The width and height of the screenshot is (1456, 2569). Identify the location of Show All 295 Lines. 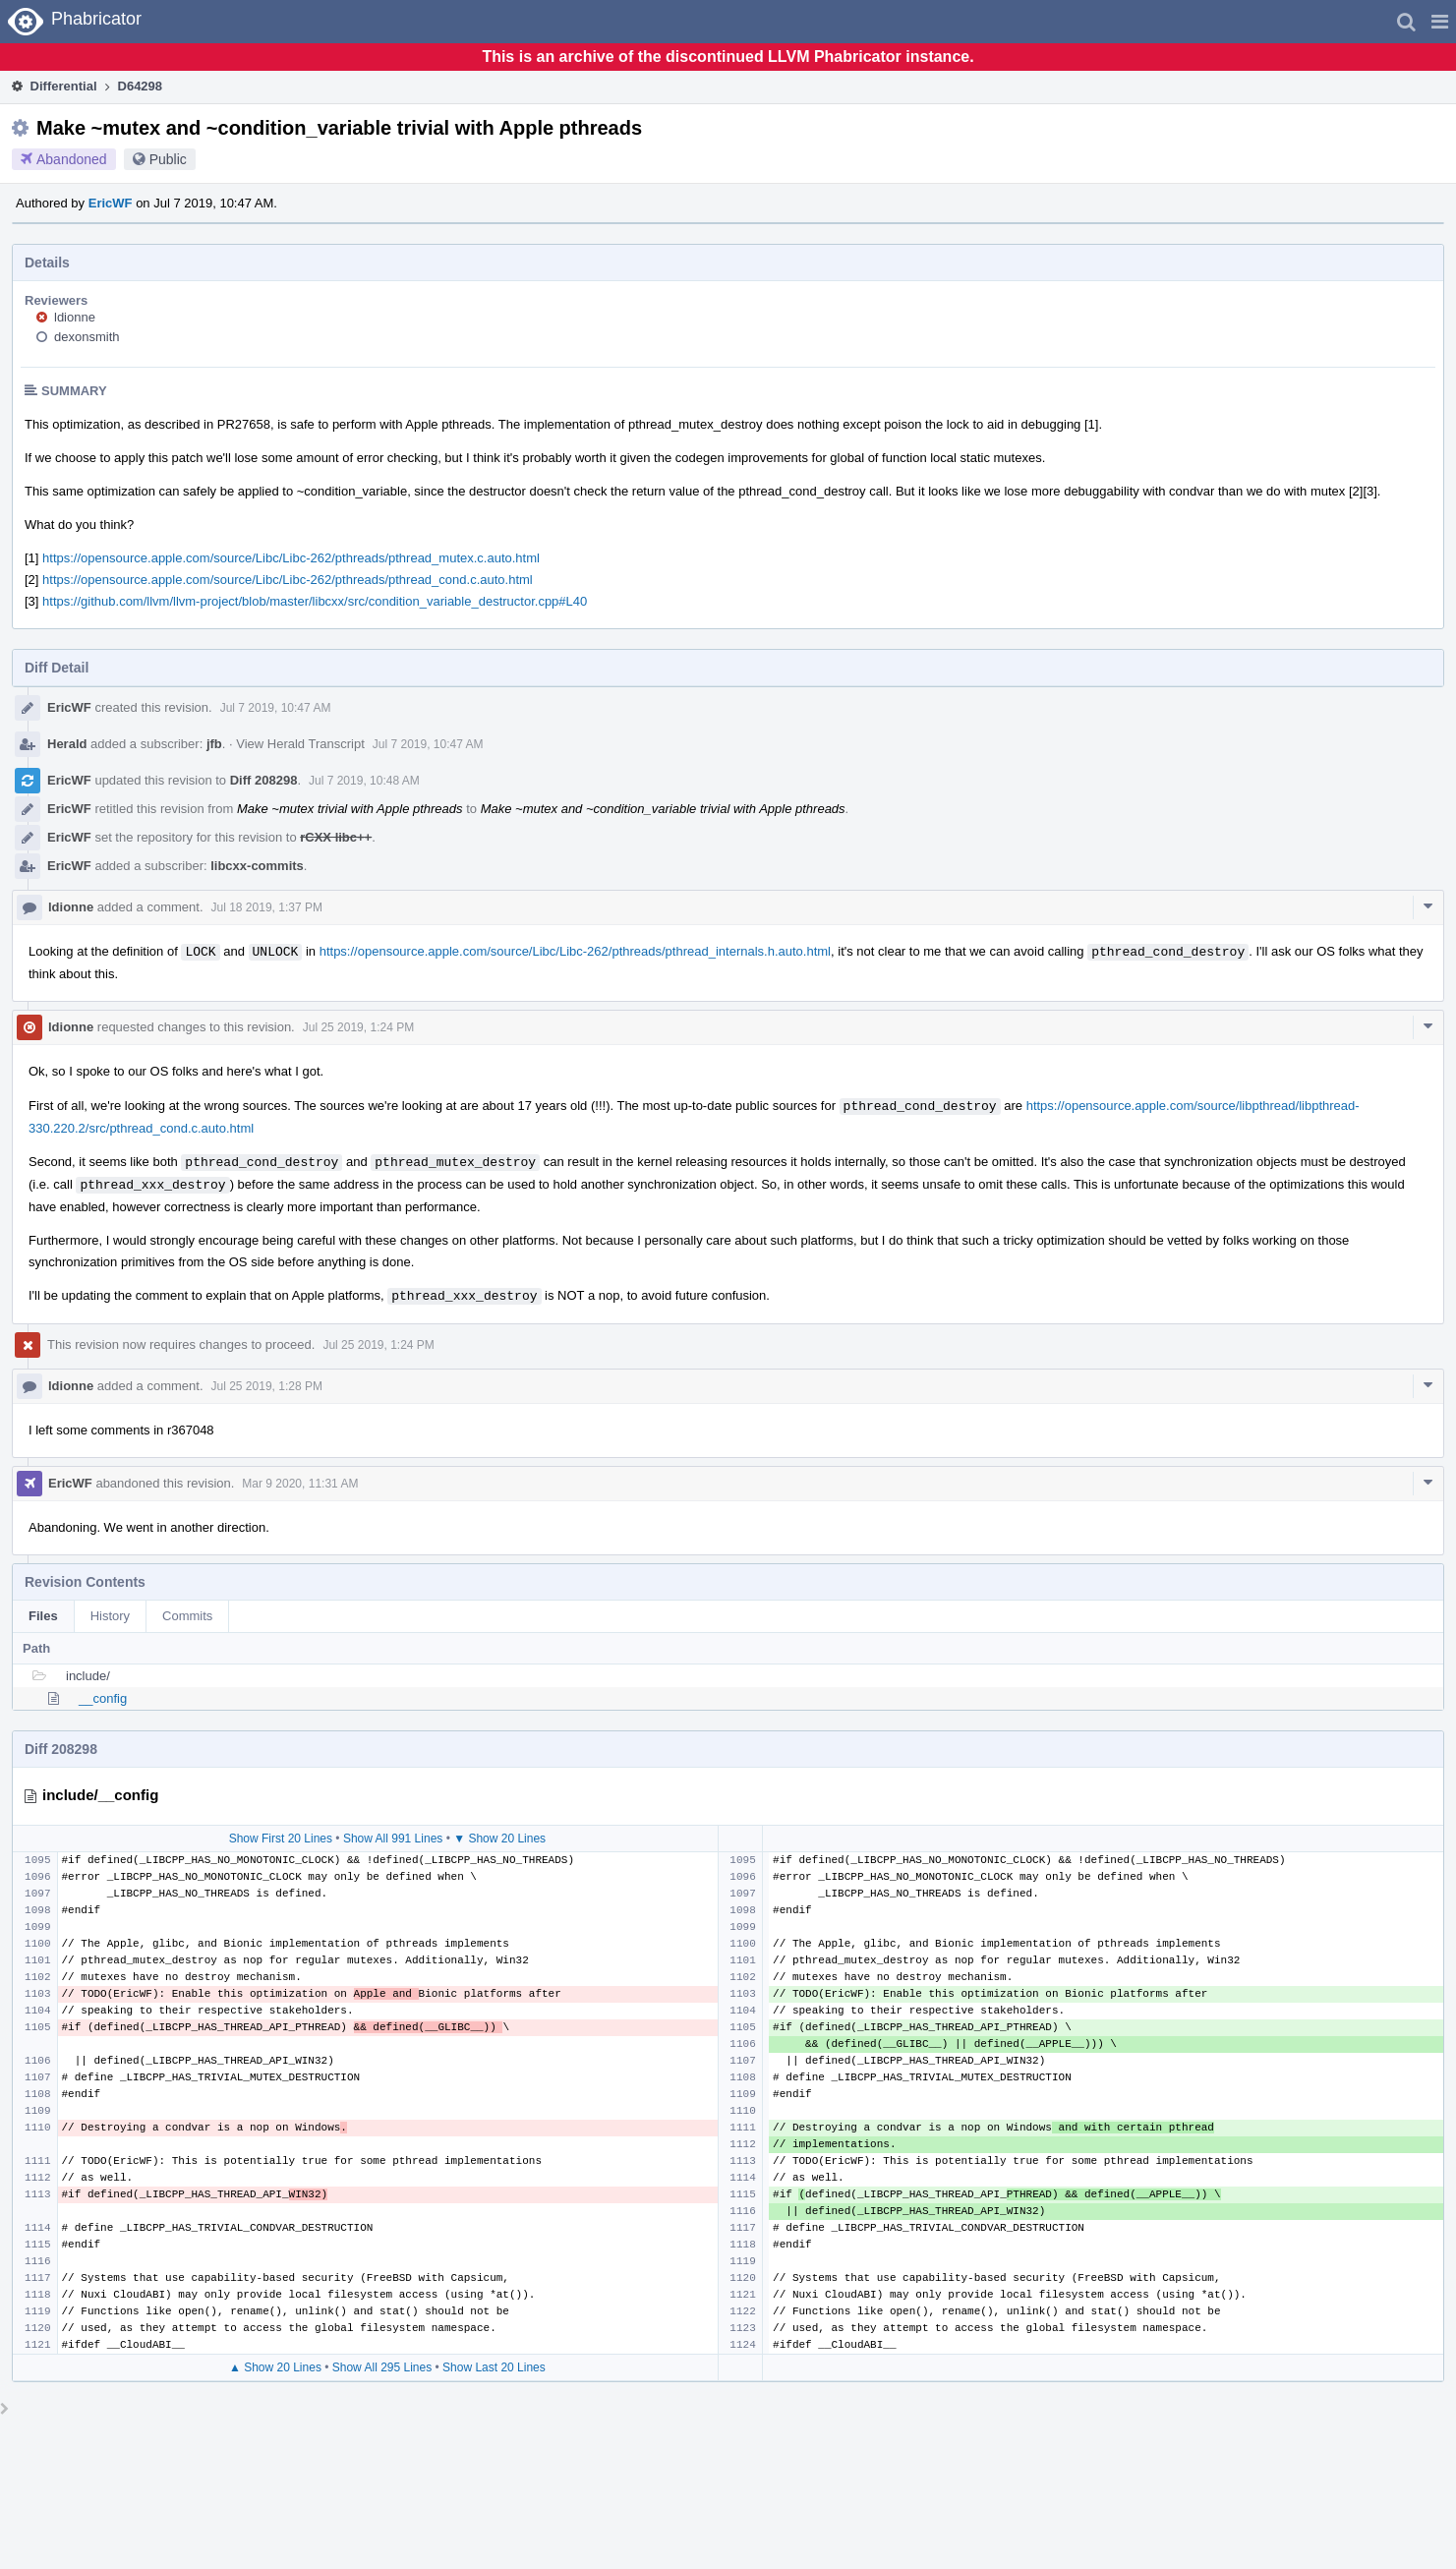
(382, 2367).